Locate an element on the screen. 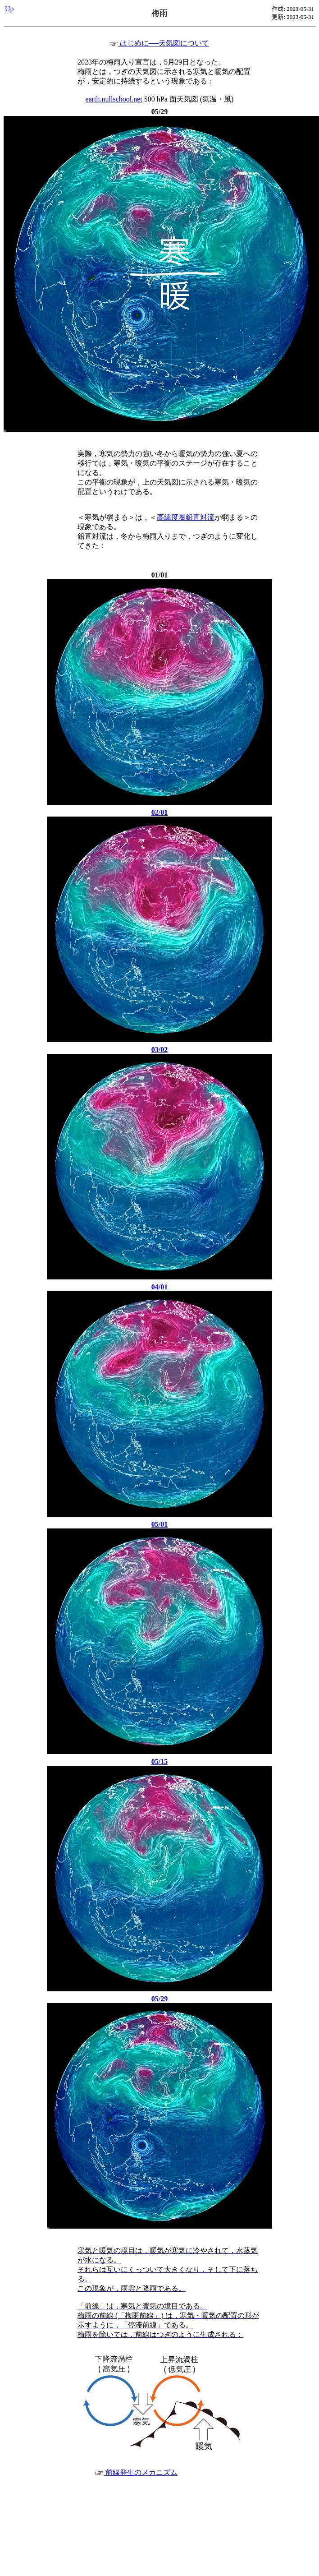 This screenshot has height=2576, width=319. earth.nullschool.net is located at coordinates (114, 99).